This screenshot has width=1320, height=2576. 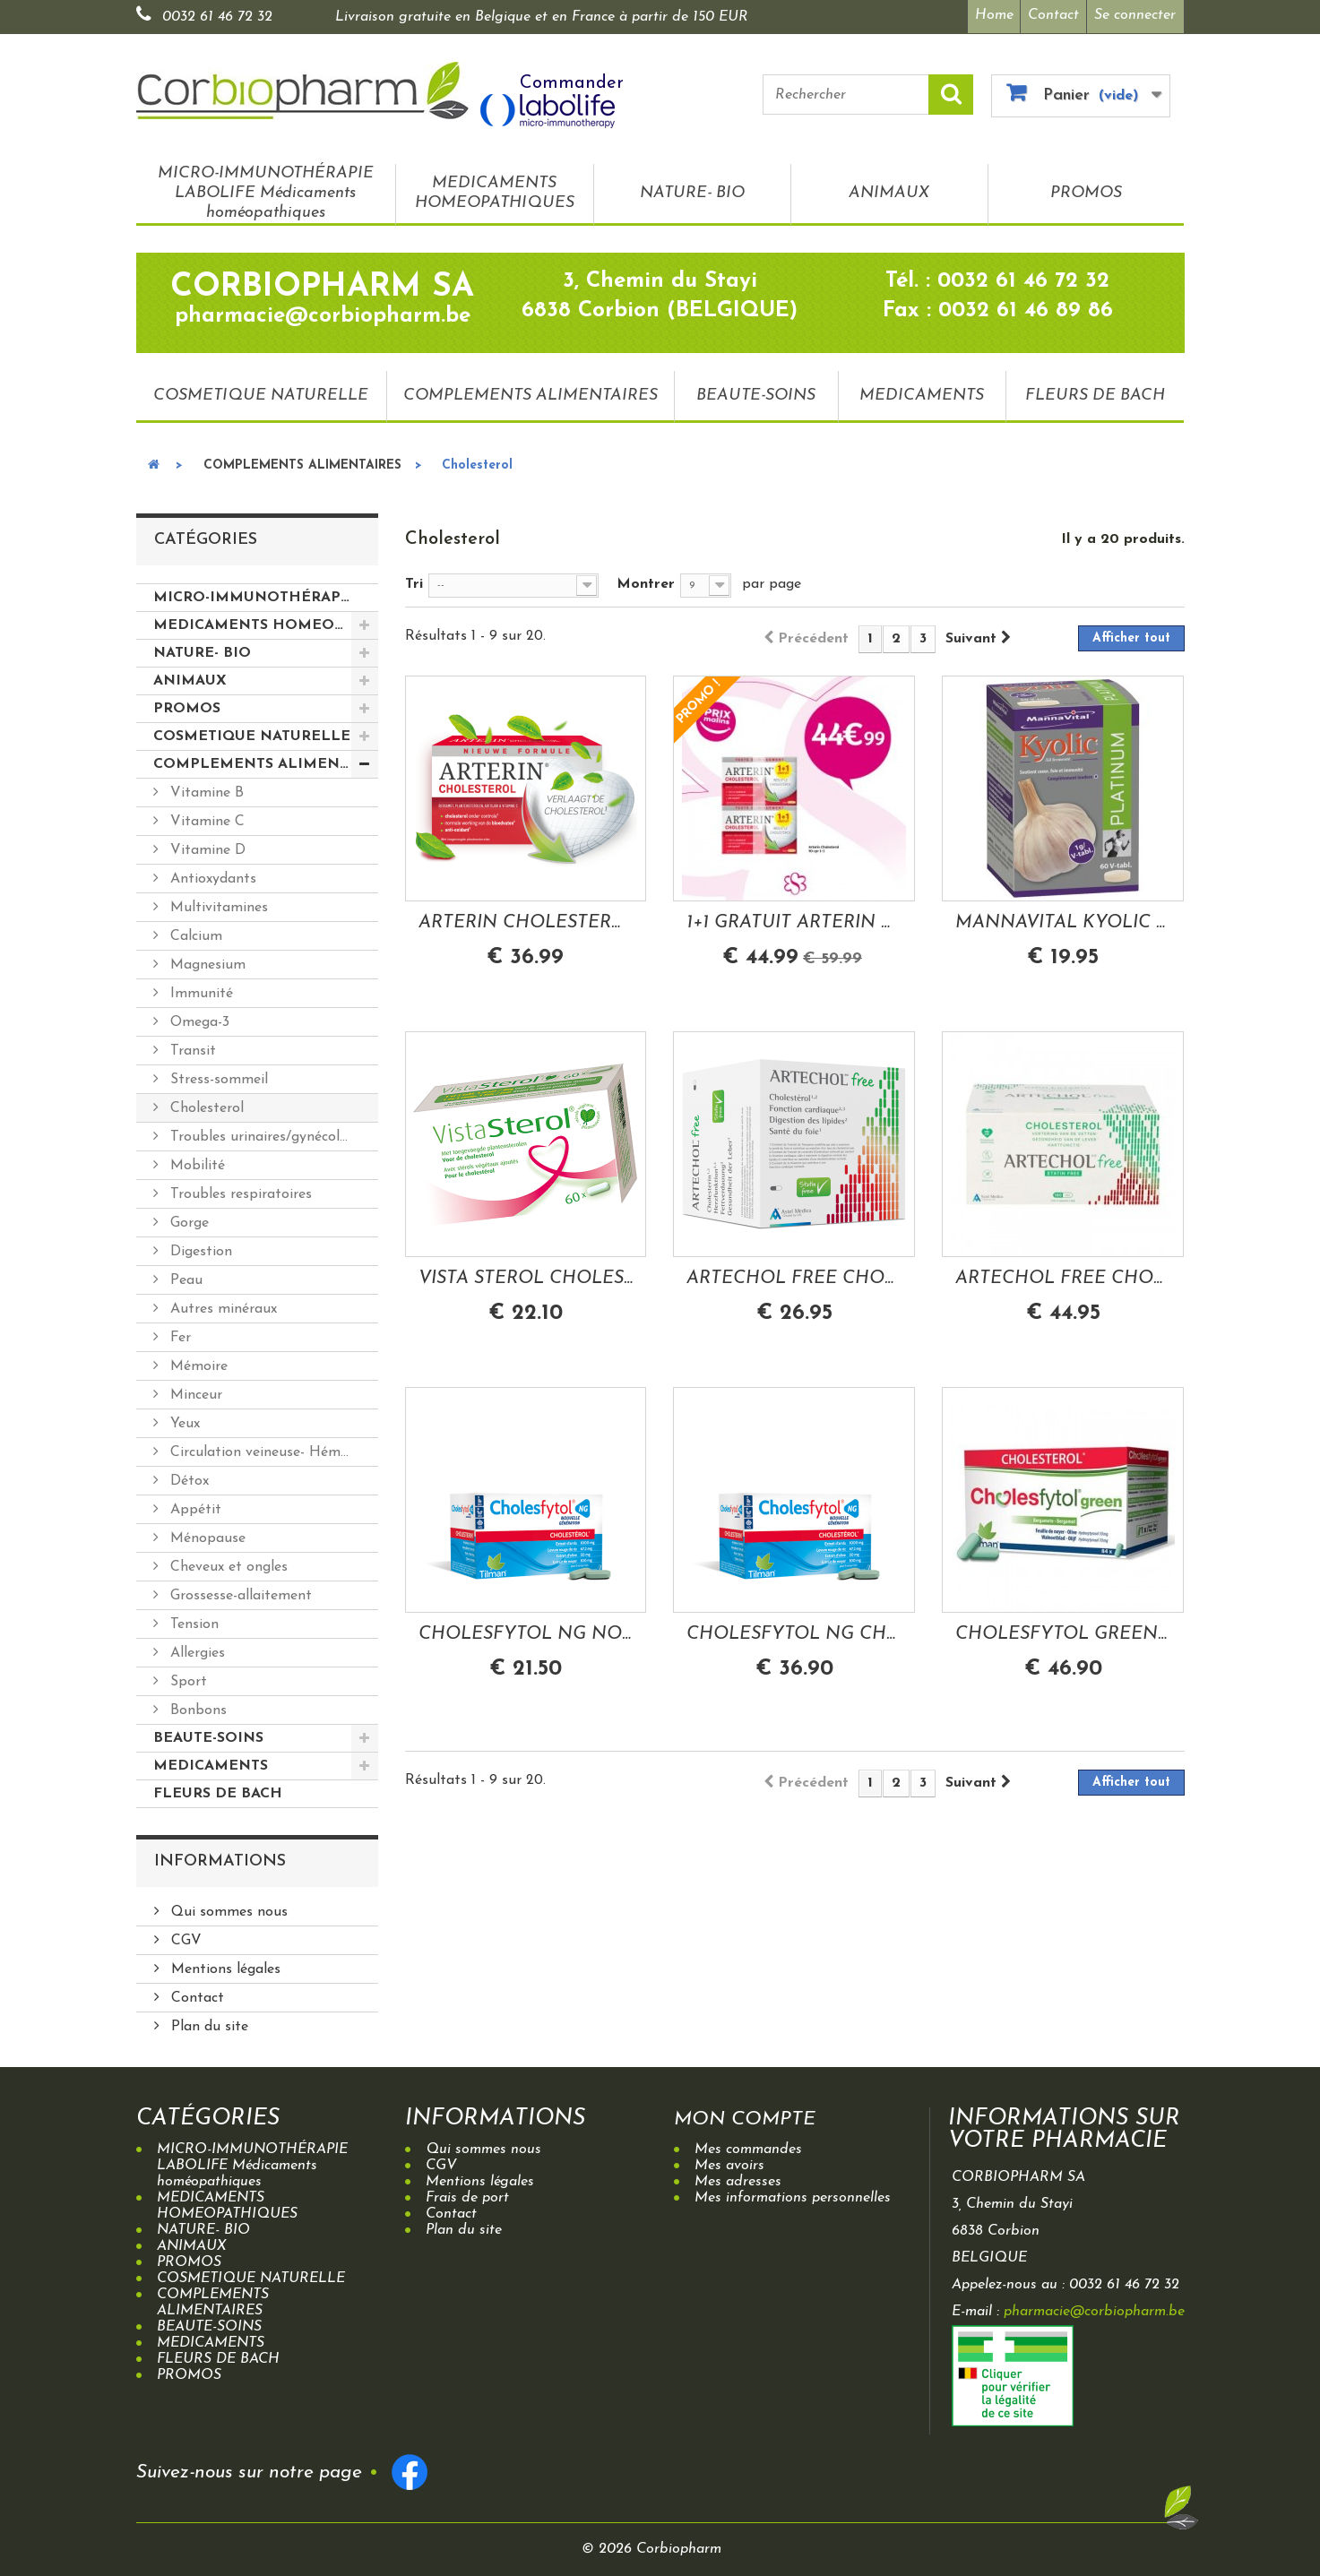 What do you see at coordinates (794, 918) in the screenshot?
I see `1+1 GRATUIT ARTERIN CHOLESTEROL 90 COMPRIMES` at bounding box center [794, 918].